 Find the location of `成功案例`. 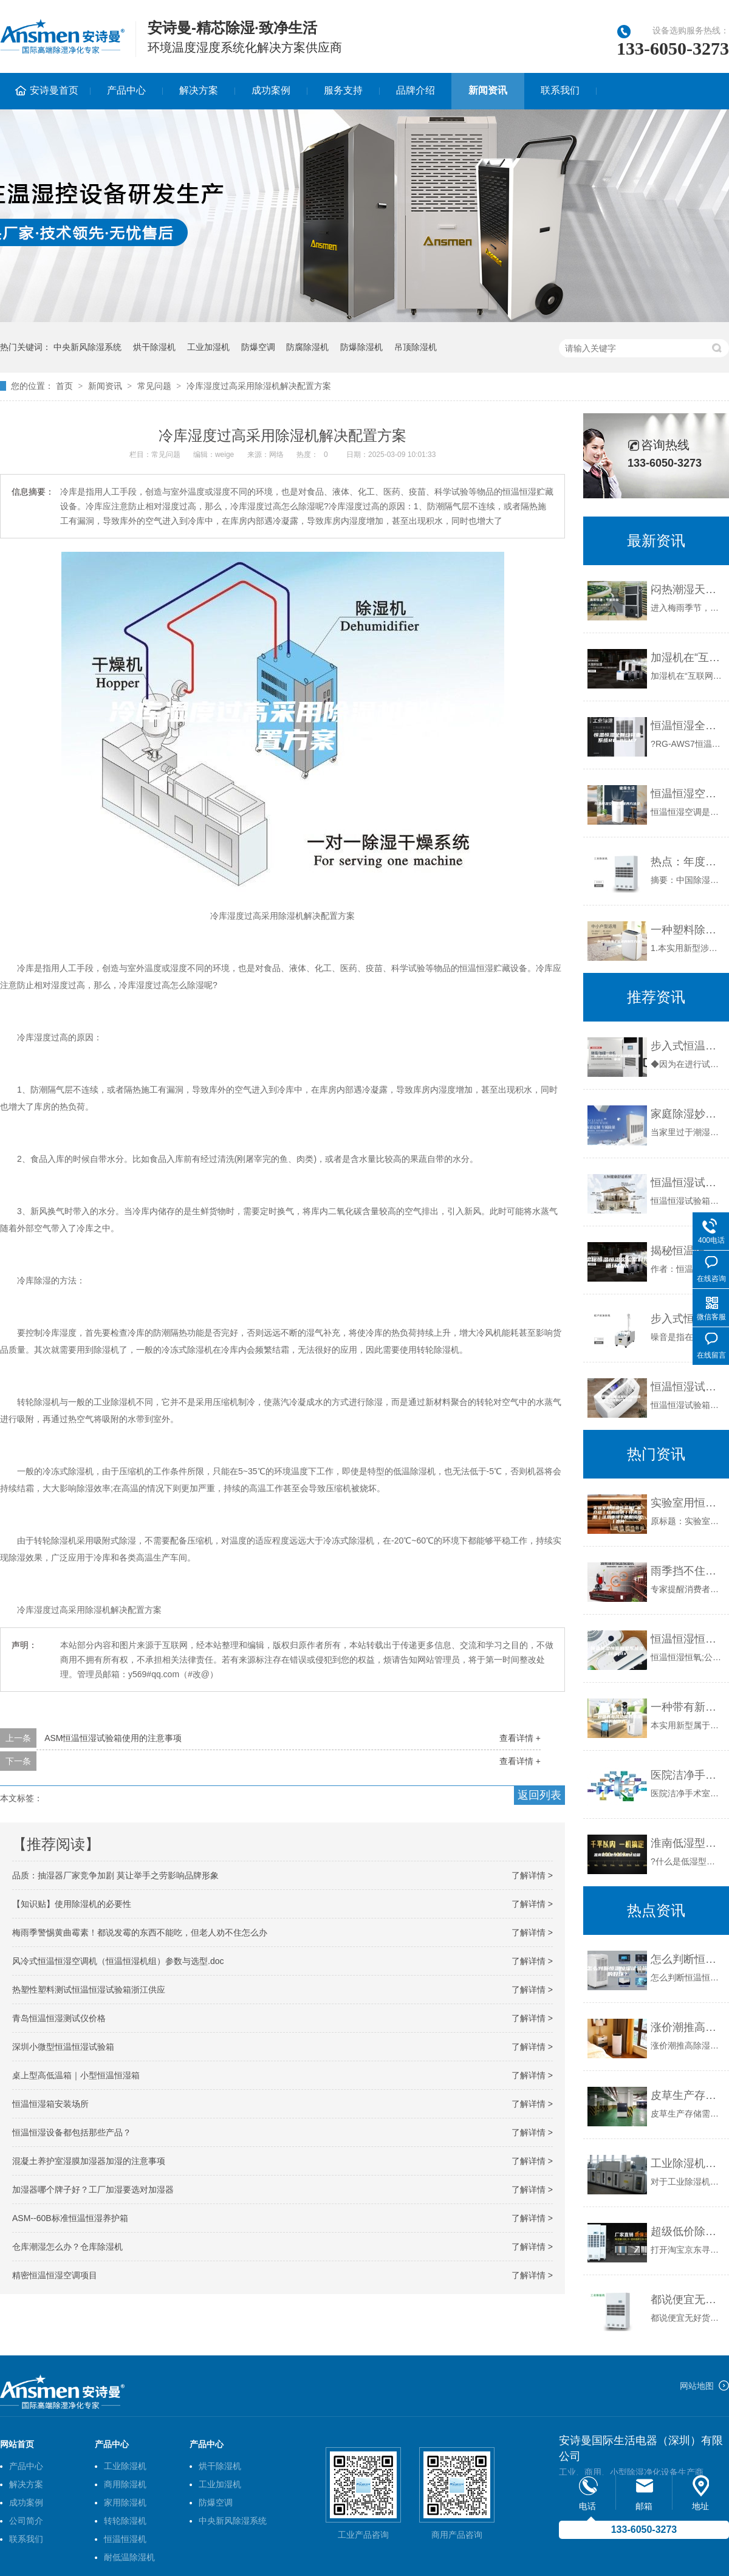

成功案例 is located at coordinates (271, 90).